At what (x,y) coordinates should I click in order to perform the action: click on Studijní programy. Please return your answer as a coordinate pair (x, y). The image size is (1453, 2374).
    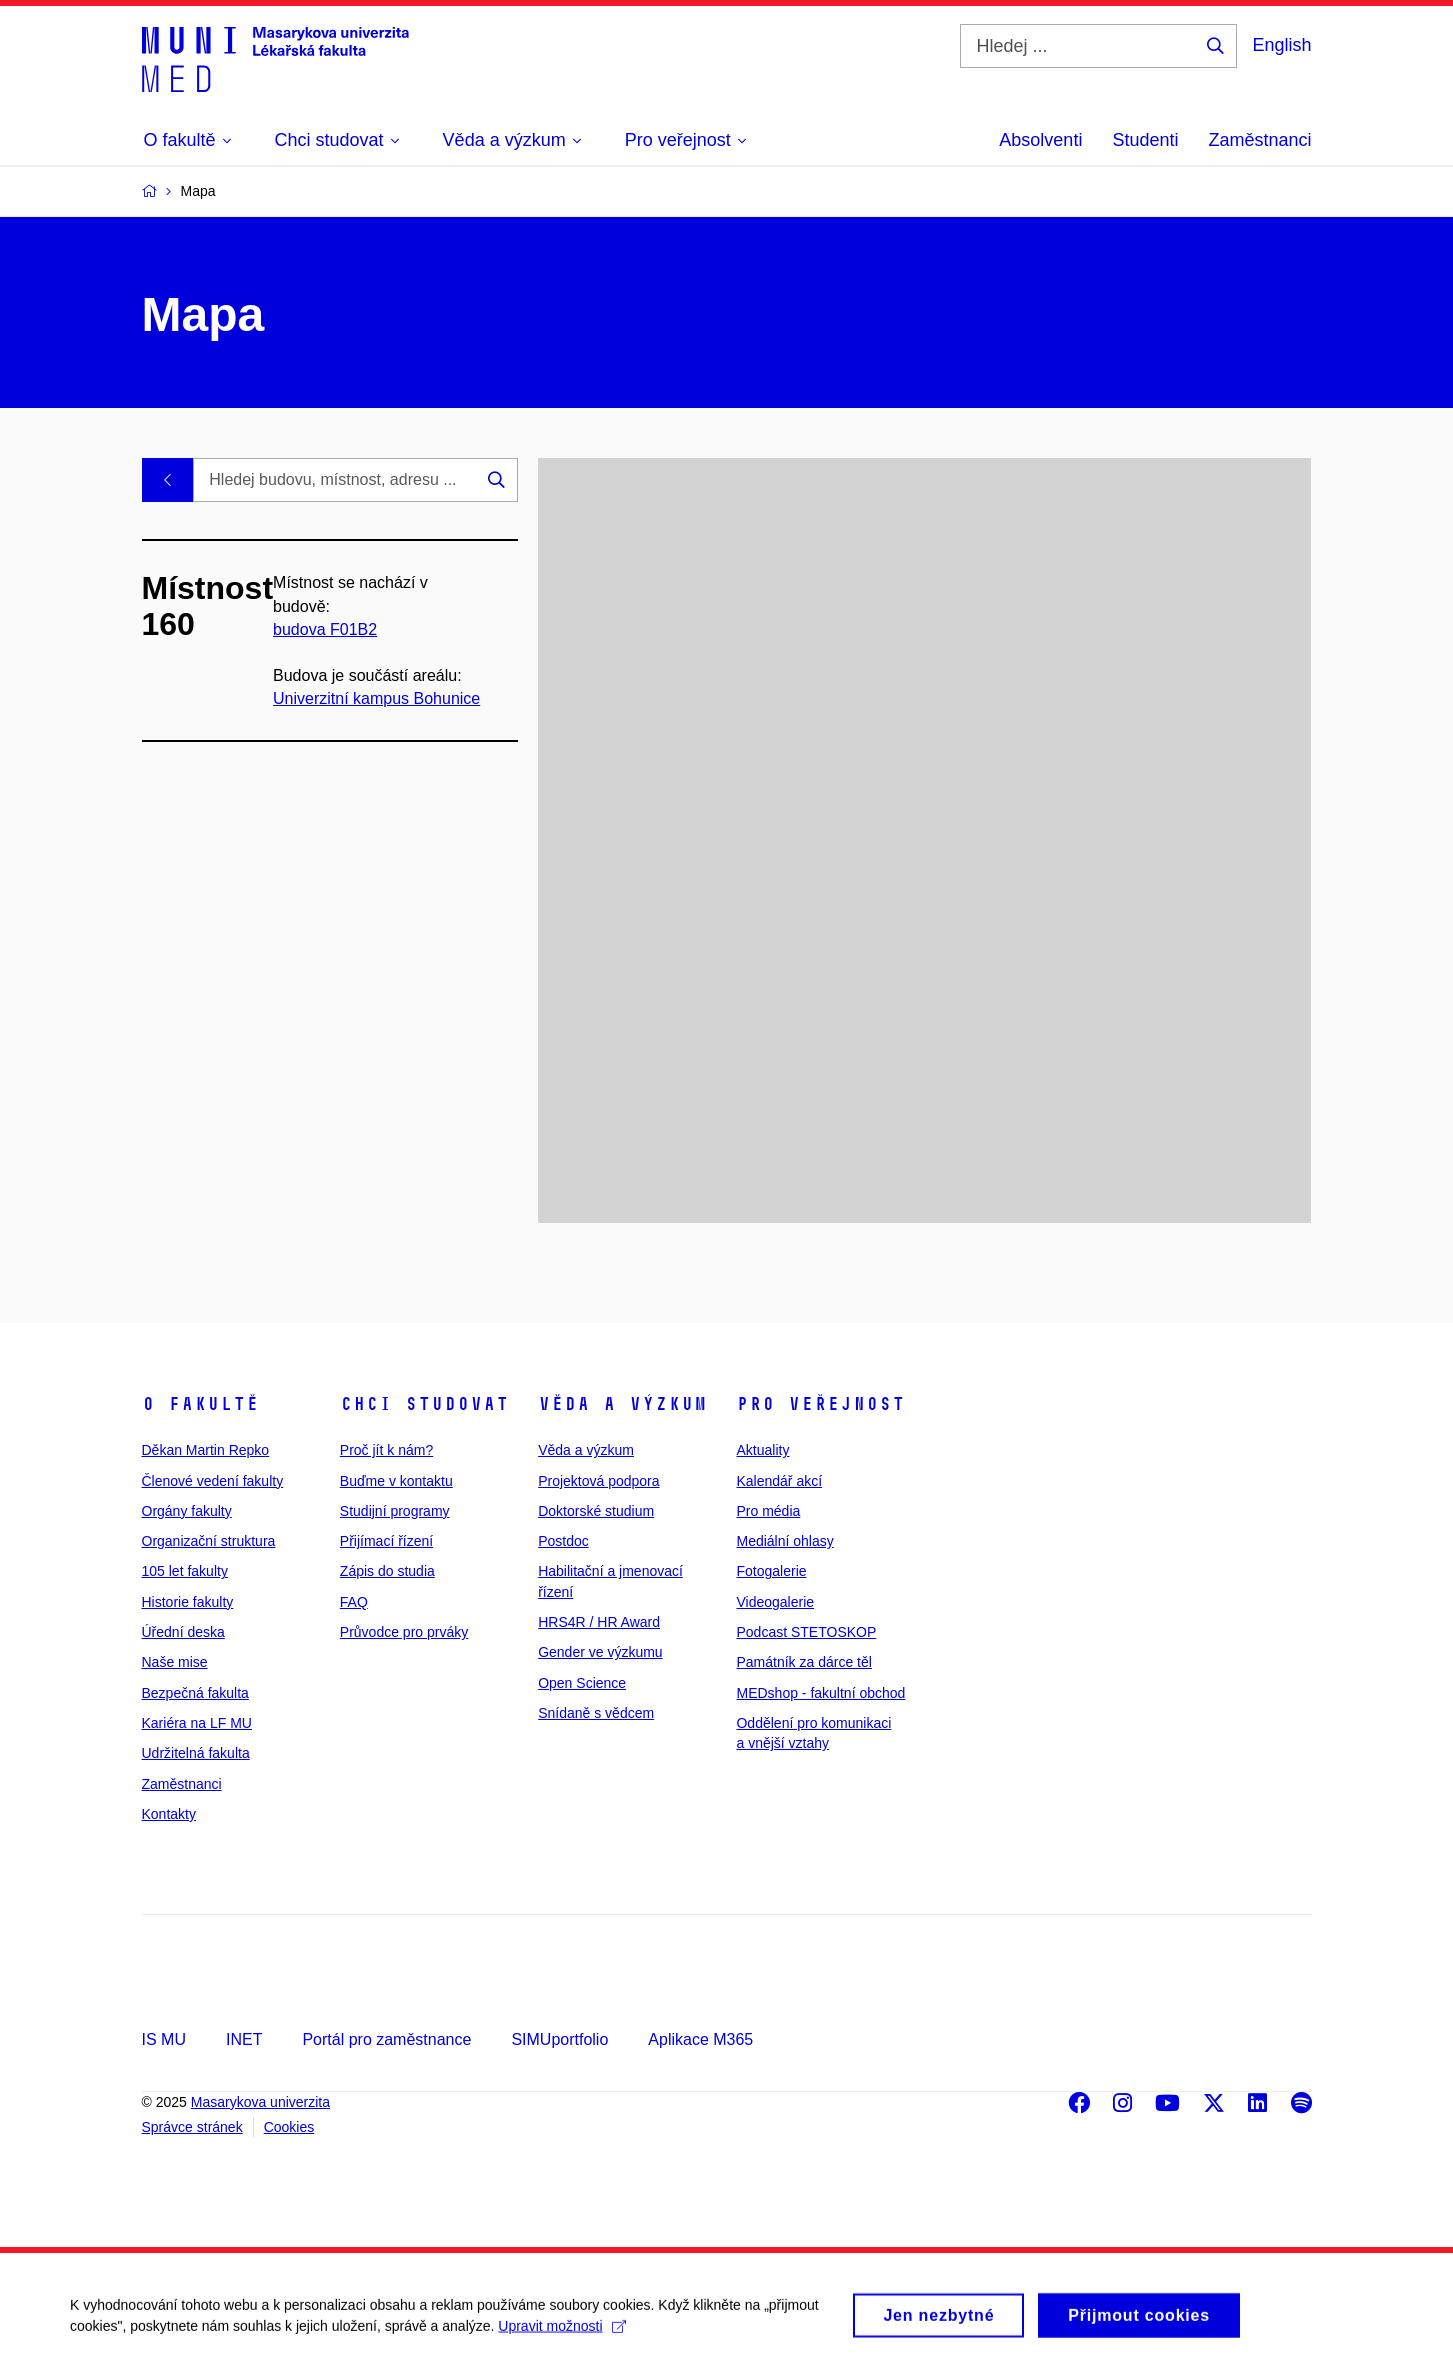
    Looking at the image, I should click on (395, 1511).